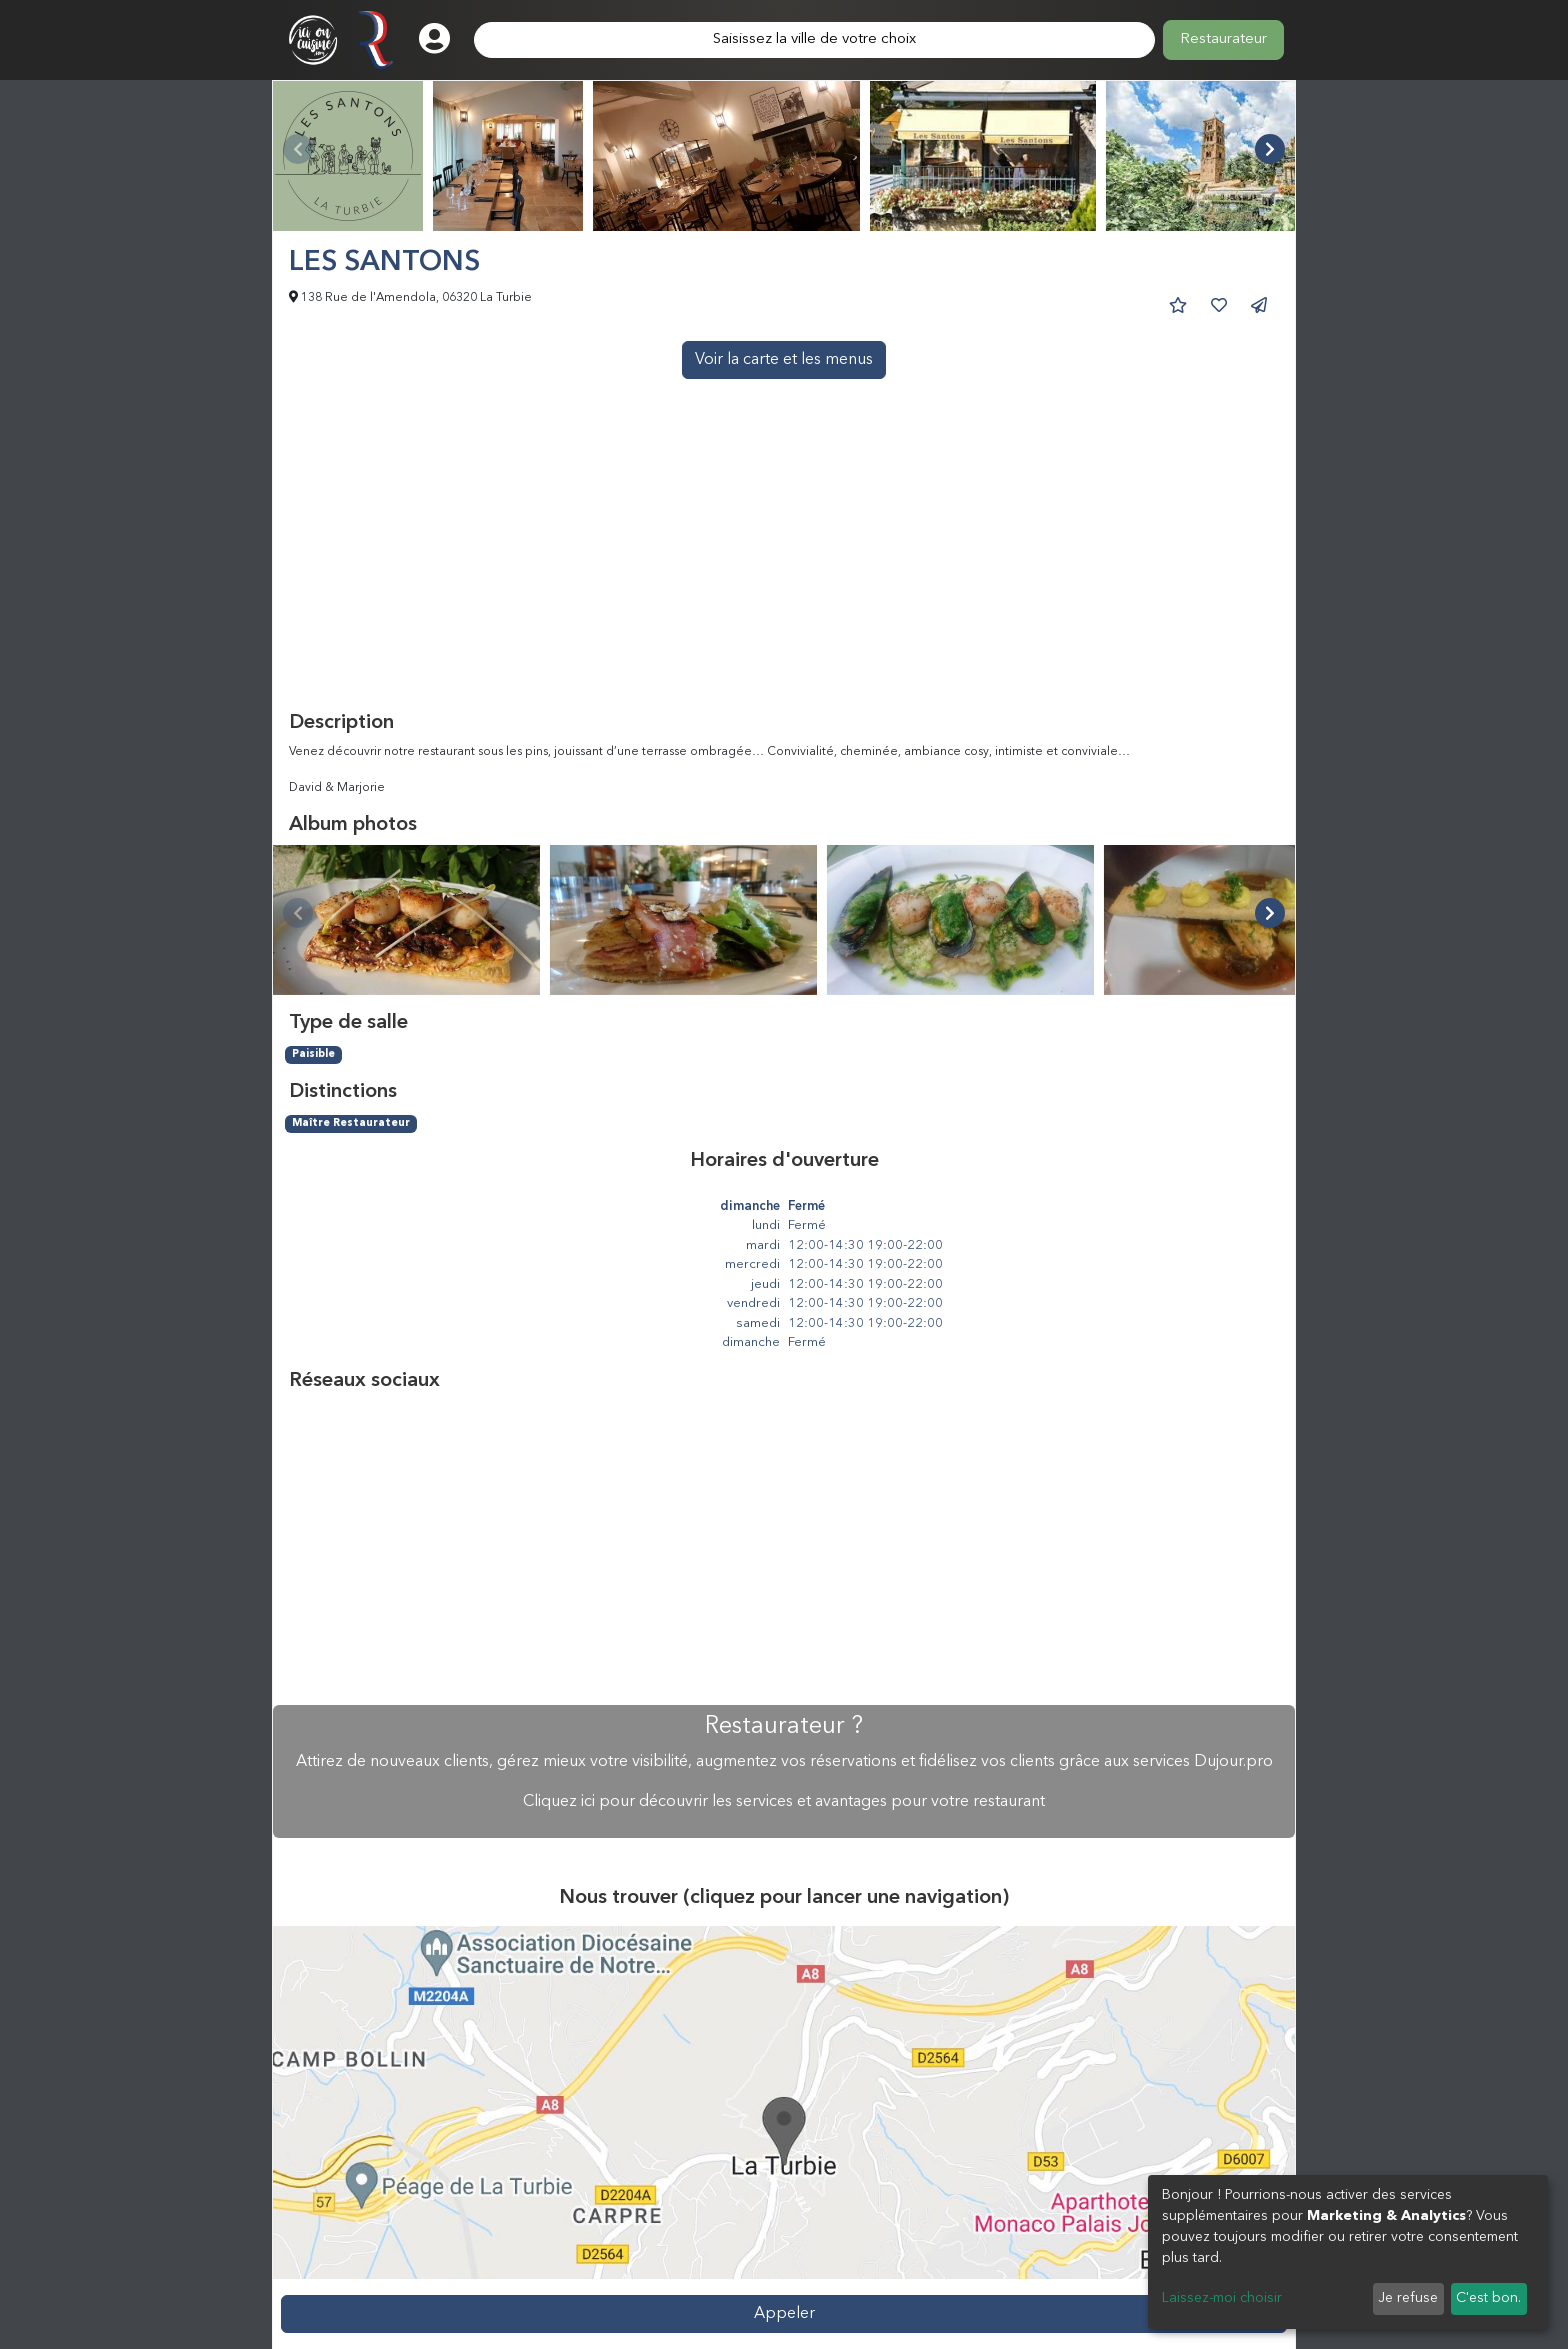  Describe the element at coordinates (1222, 2298) in the screenshot. I see `Laissez-moi choisir` at that location.